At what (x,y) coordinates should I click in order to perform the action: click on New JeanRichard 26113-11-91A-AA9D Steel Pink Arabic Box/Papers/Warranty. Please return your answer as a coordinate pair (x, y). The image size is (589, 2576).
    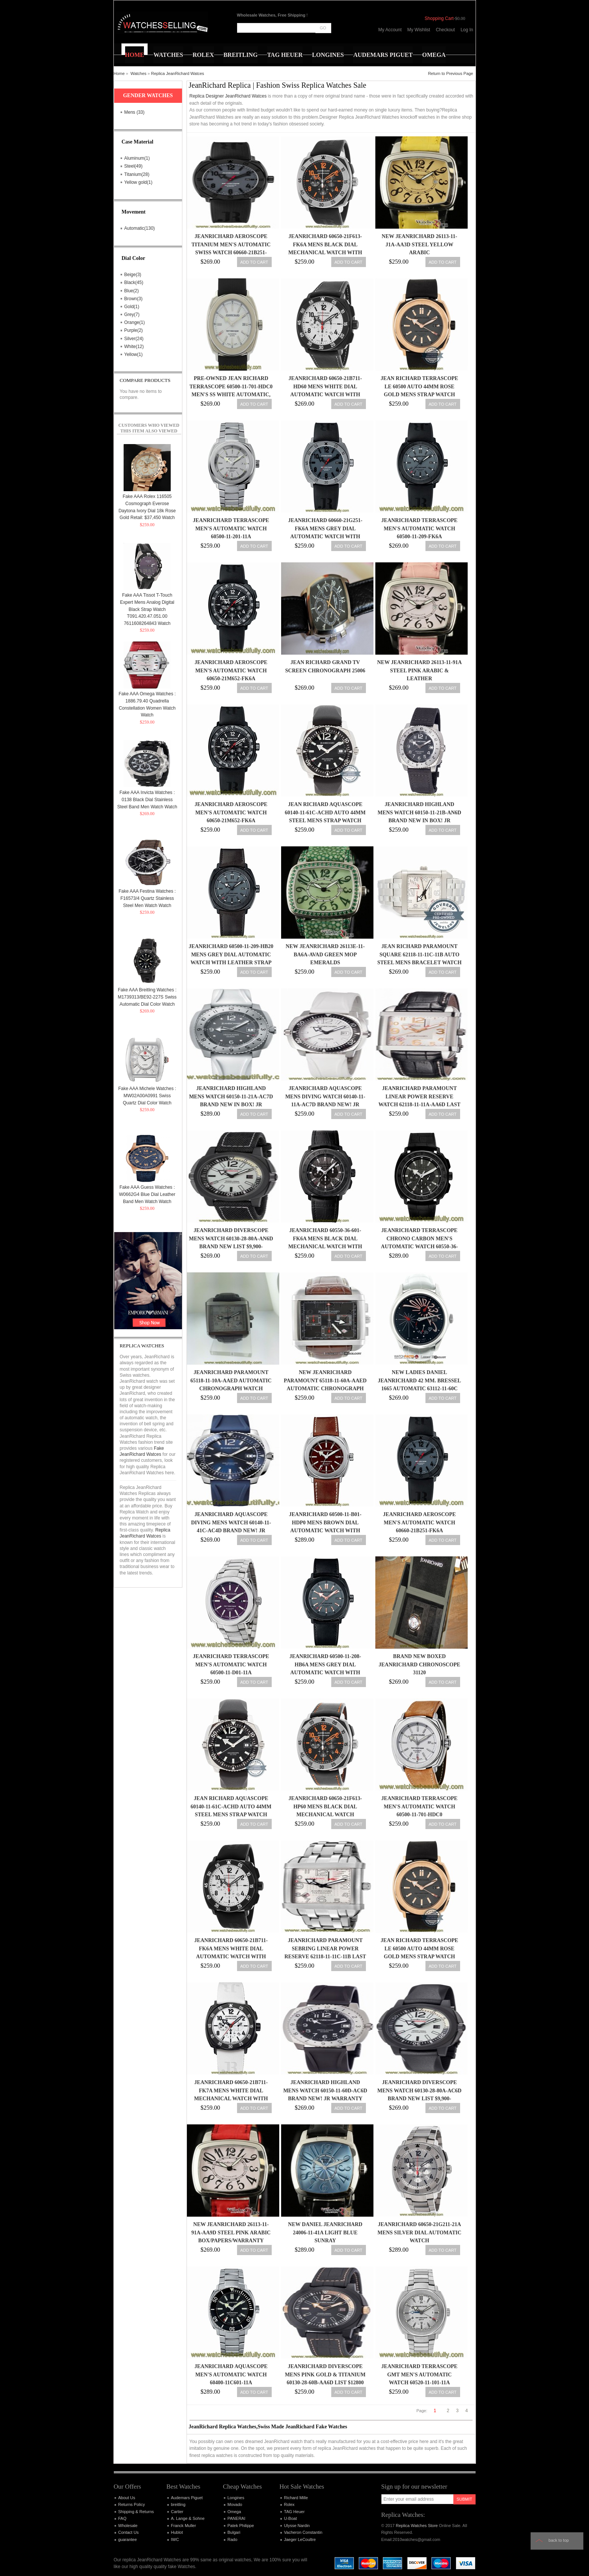
    Looking at the image, I should click on (231, 2232).